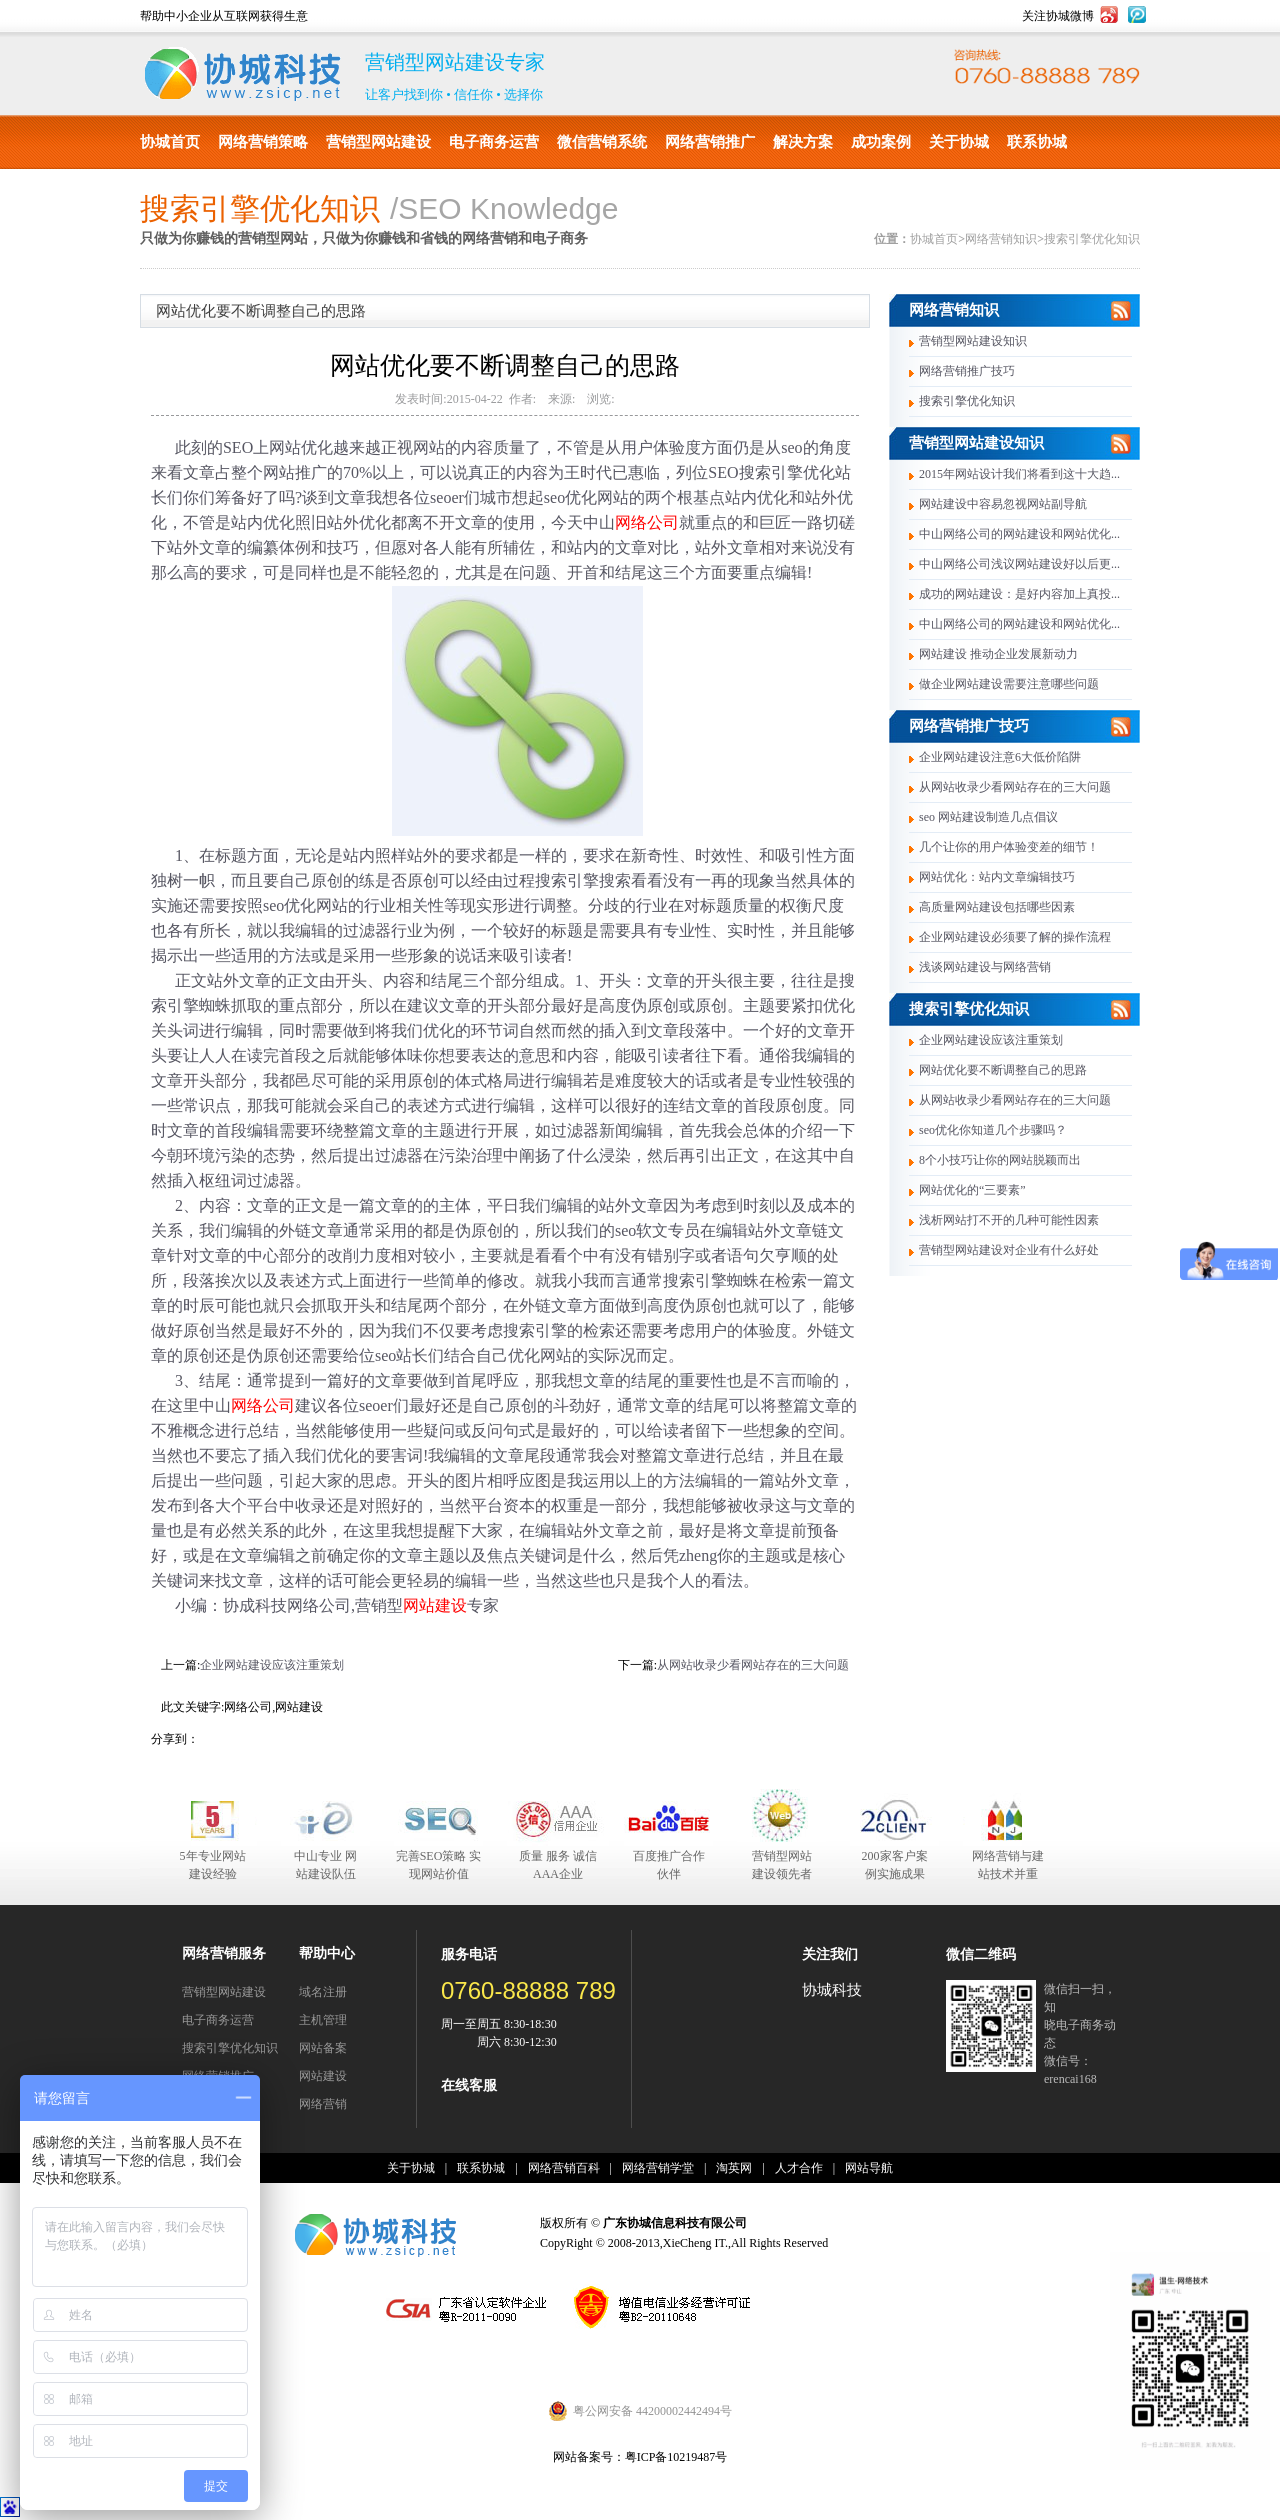 This screenshot has height=2520, width=1280. Describe the element at coordinates (323, 2104) in the screenshot. I see `网络营销` at that location.